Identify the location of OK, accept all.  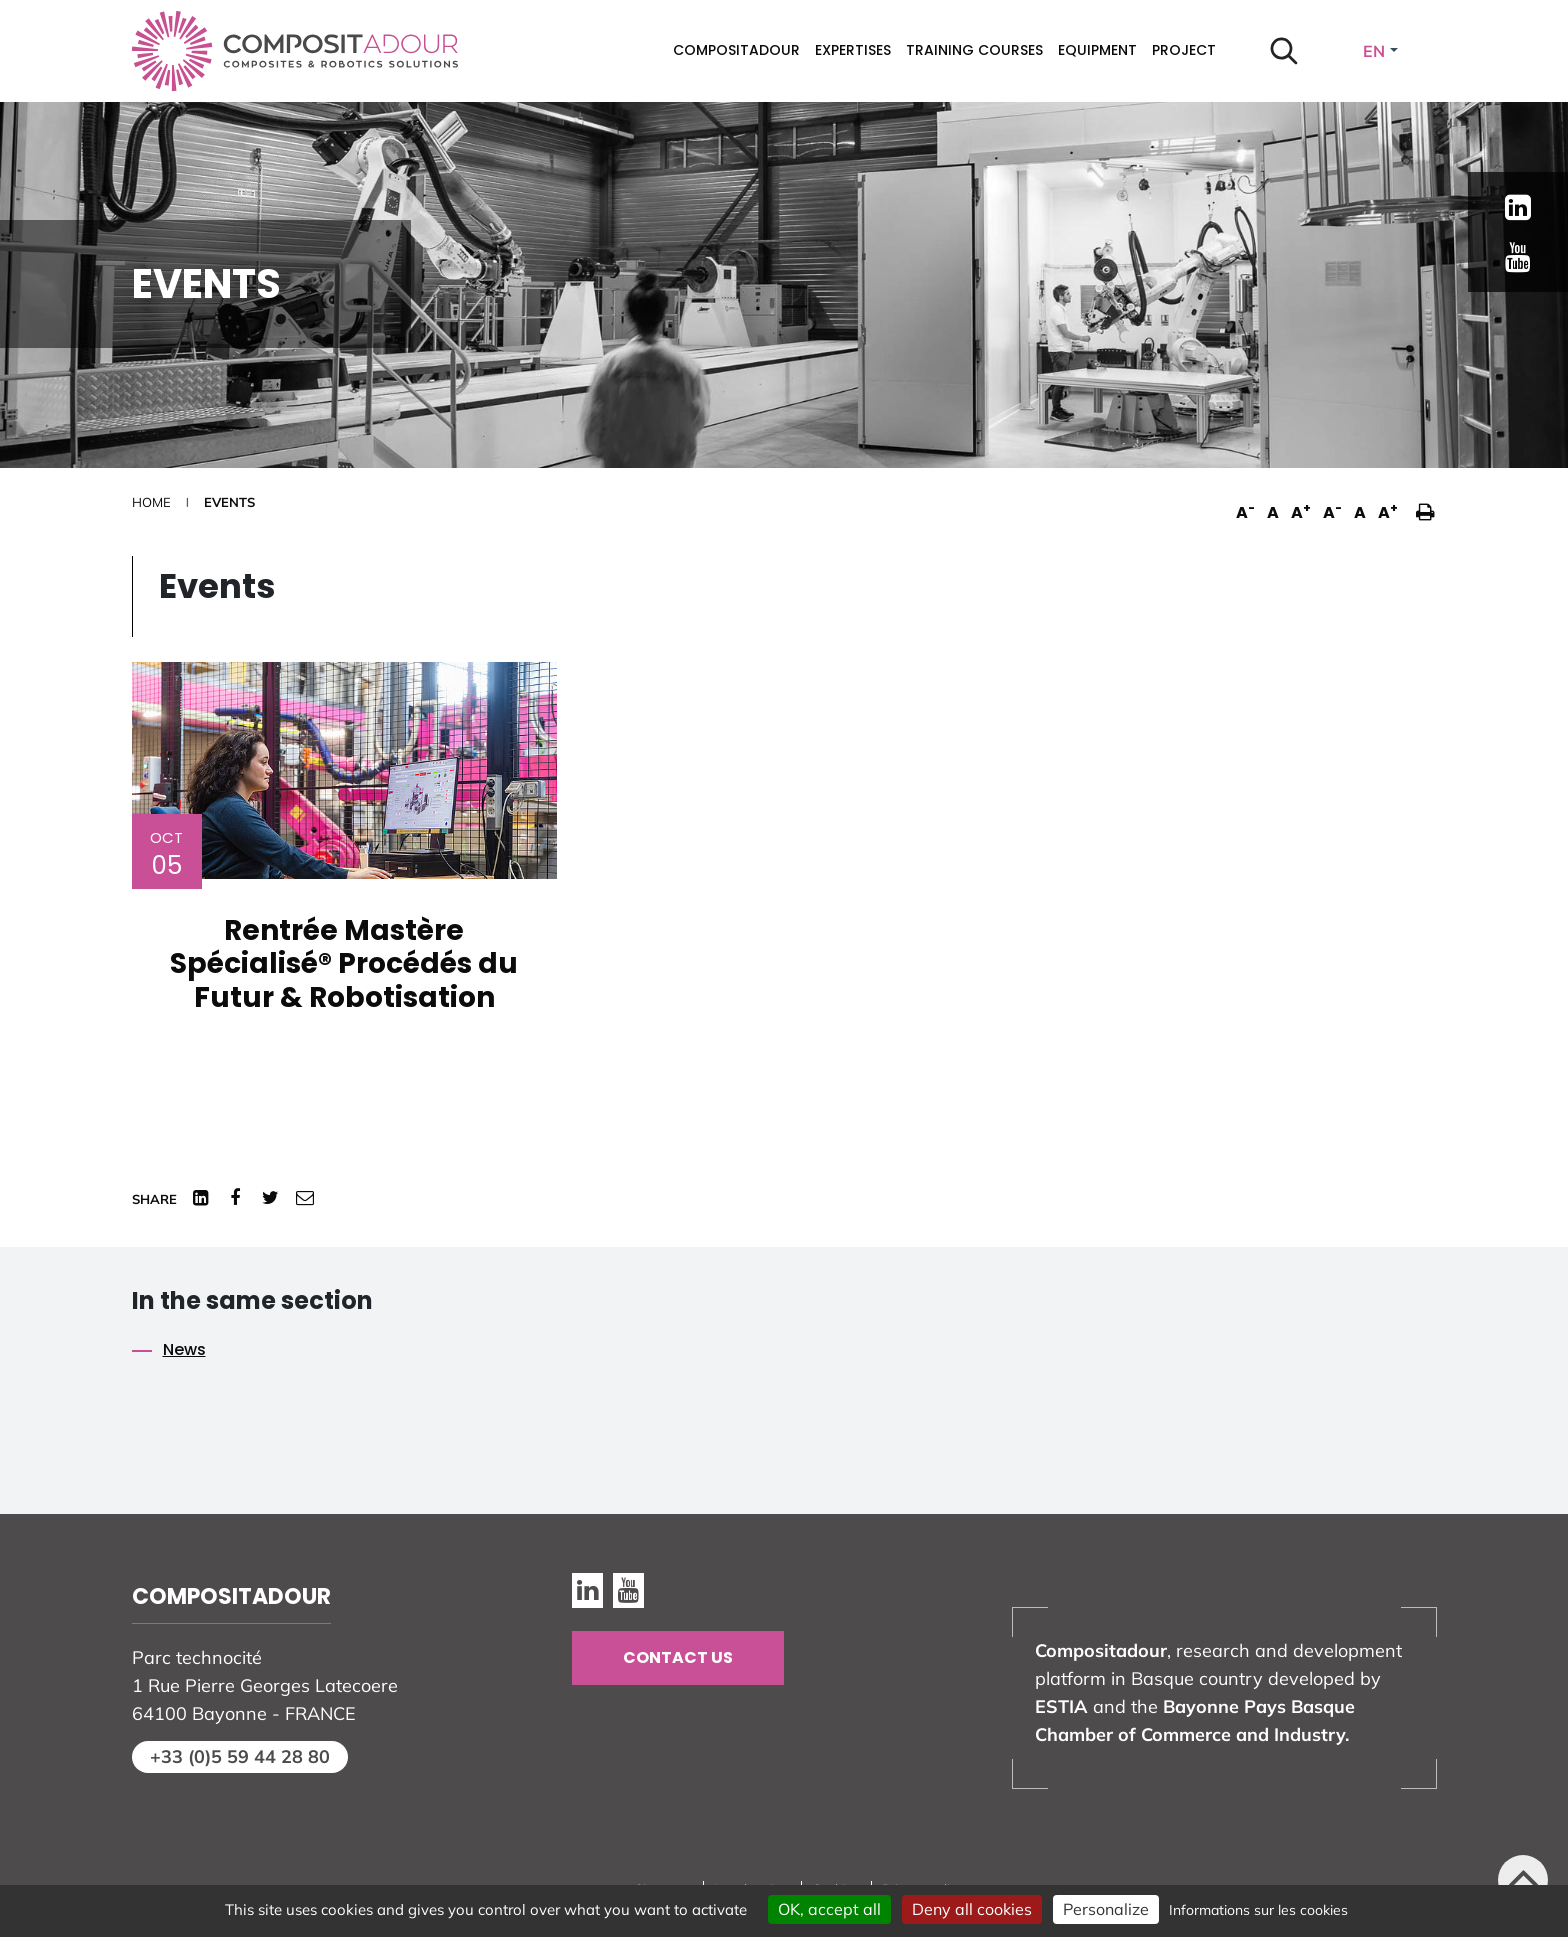
(829, 1909).